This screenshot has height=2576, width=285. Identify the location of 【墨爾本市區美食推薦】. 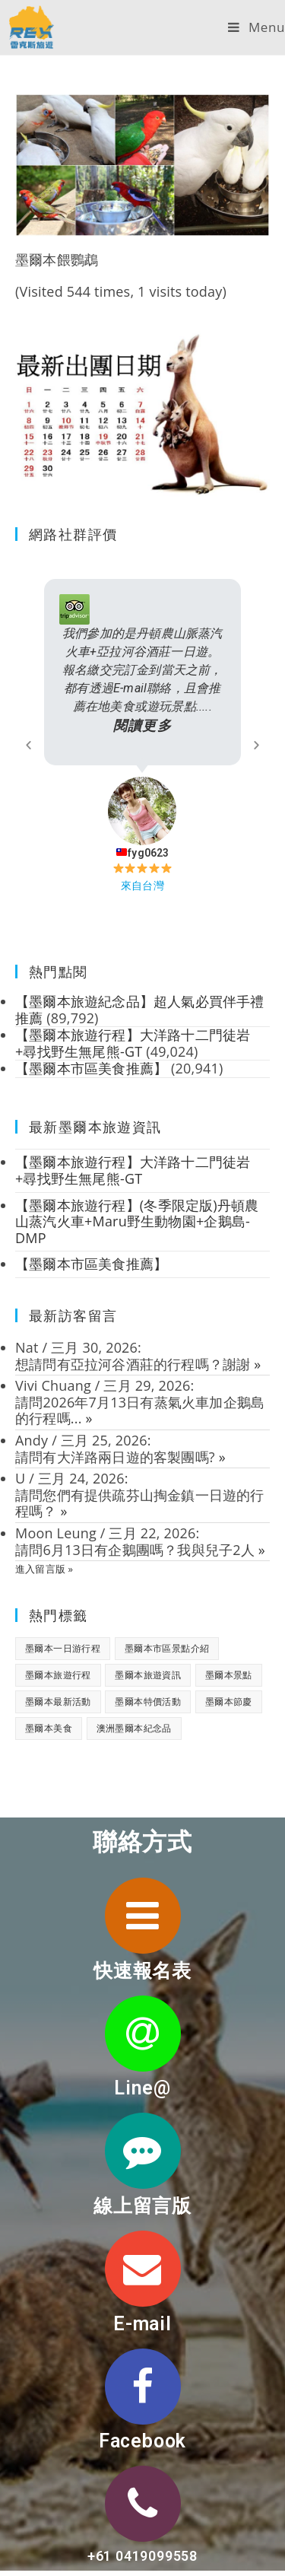
(91, 1264).